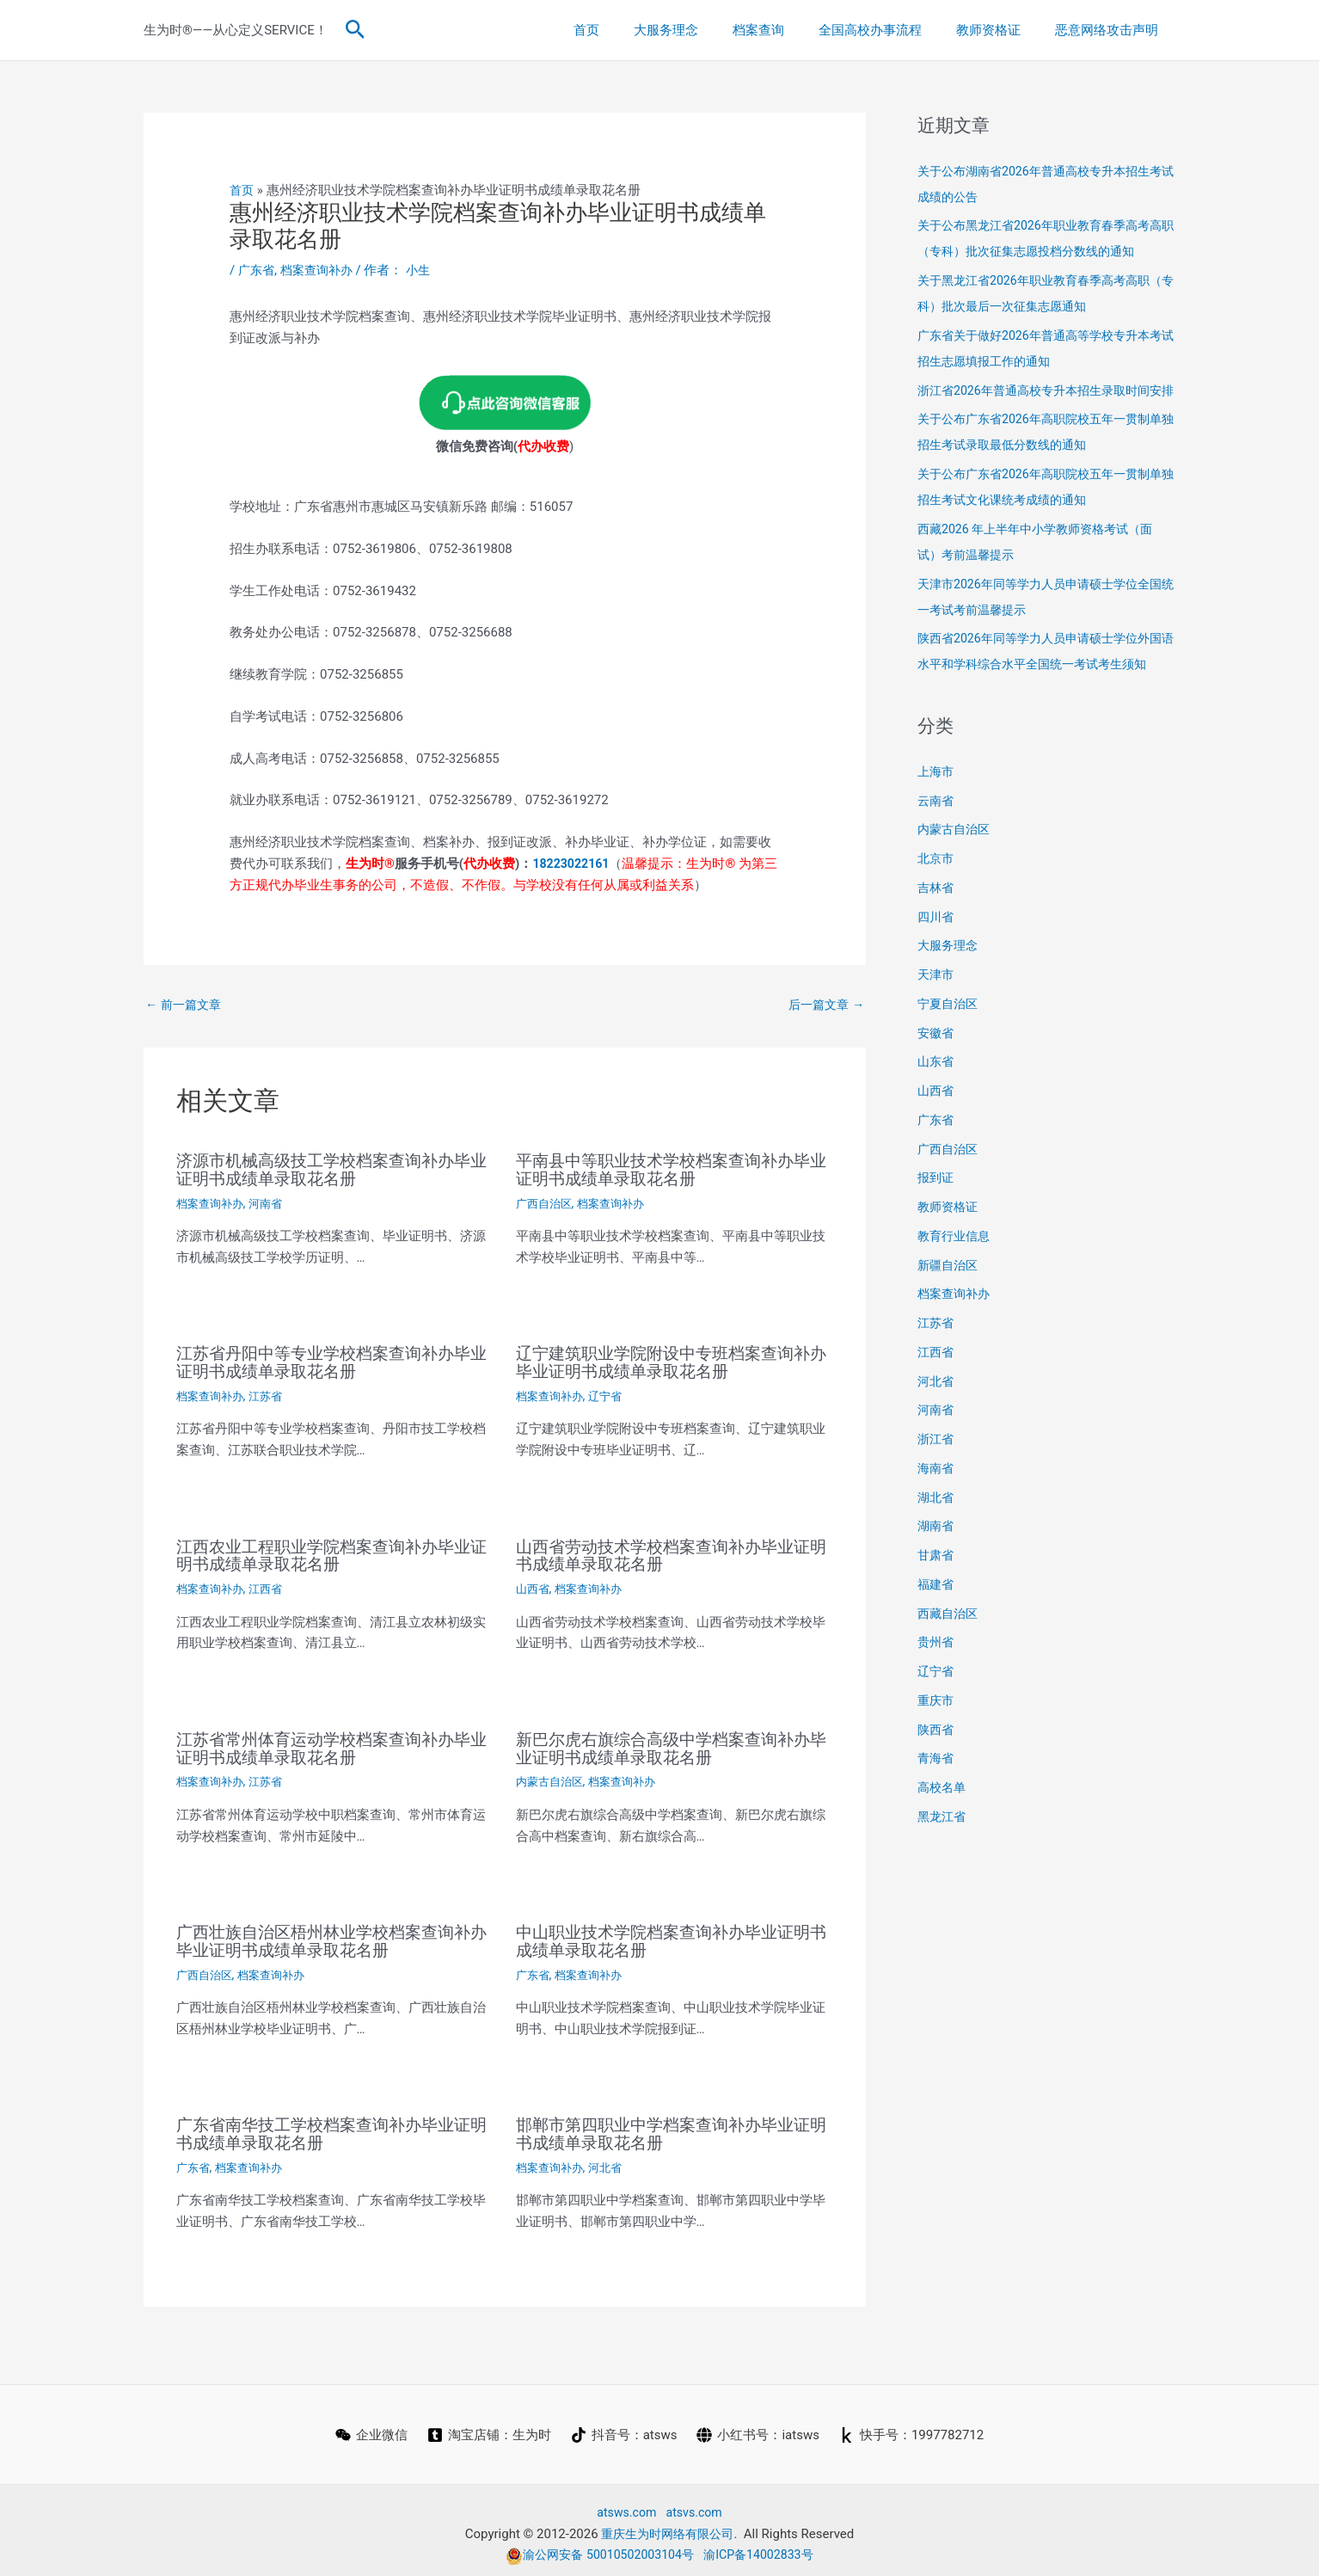 The height and width of the screenshot is (2576, 1319). What do you see at coordinates (764, 2547) in the screenshot?
I see `渝ICP备14002833号` at bounding box center [764, 2547].